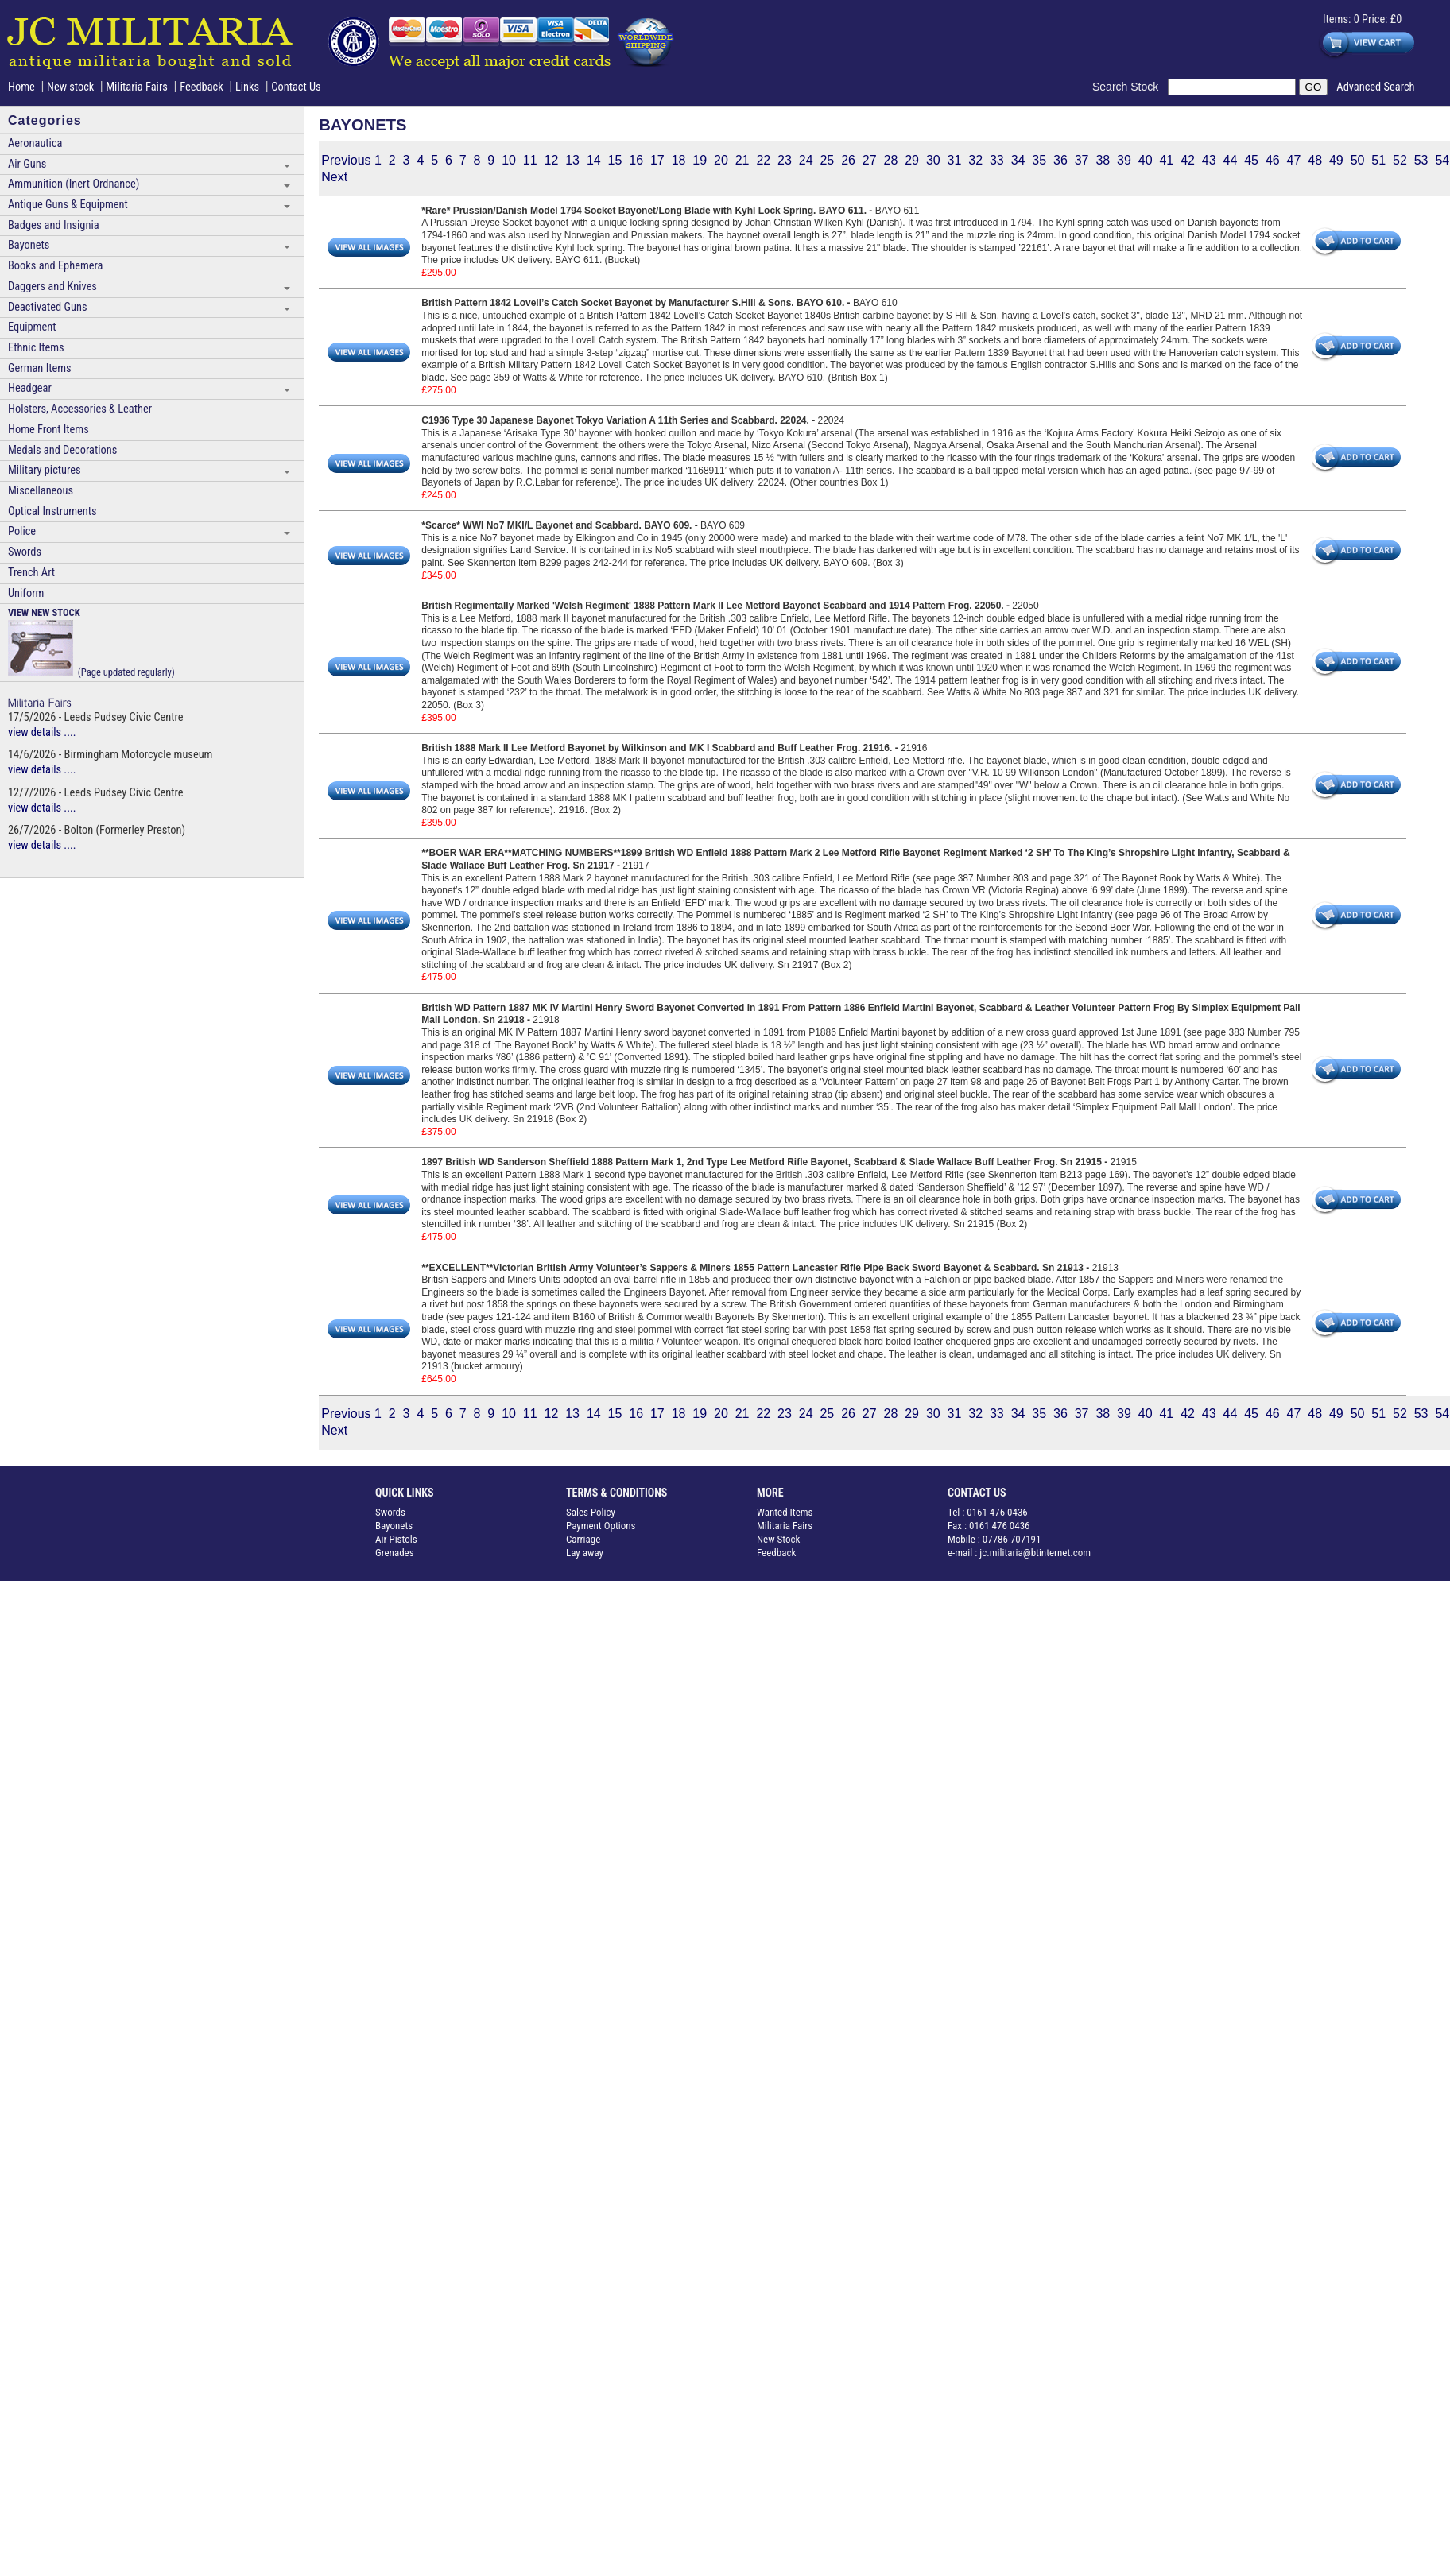  Describe the element at coordinates (201, 87) in the screenshot. I see `Feedback` at that location.